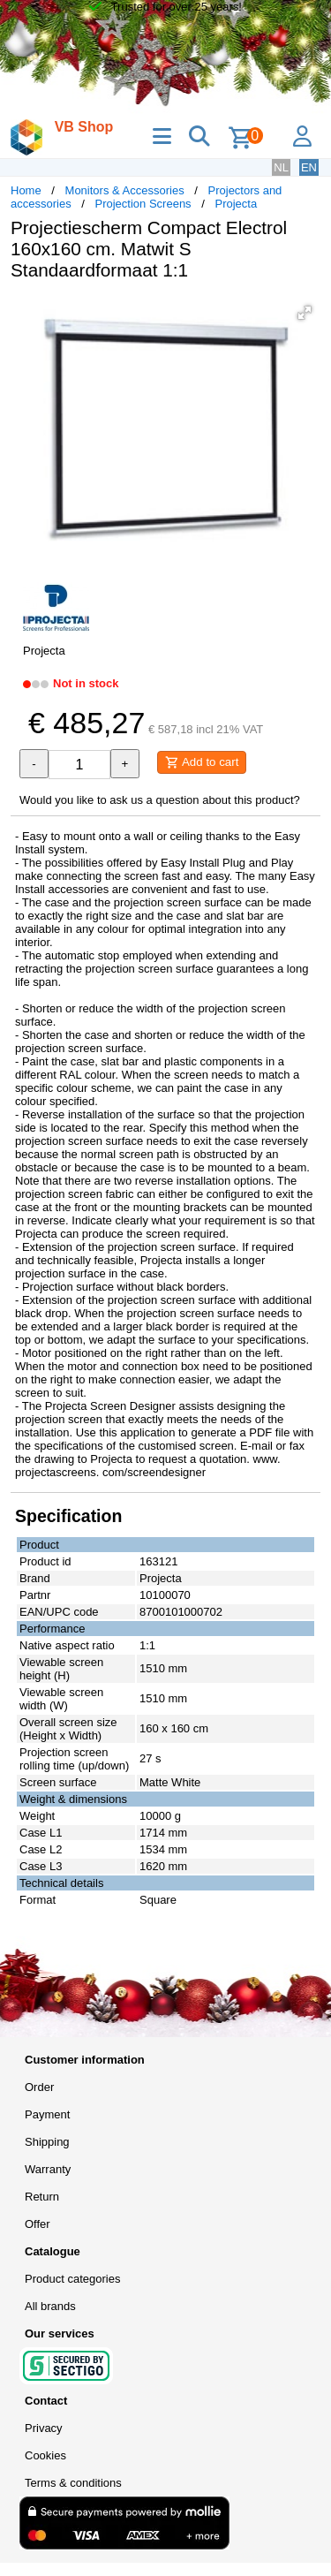  I want to click on EN, so click(309, 167).